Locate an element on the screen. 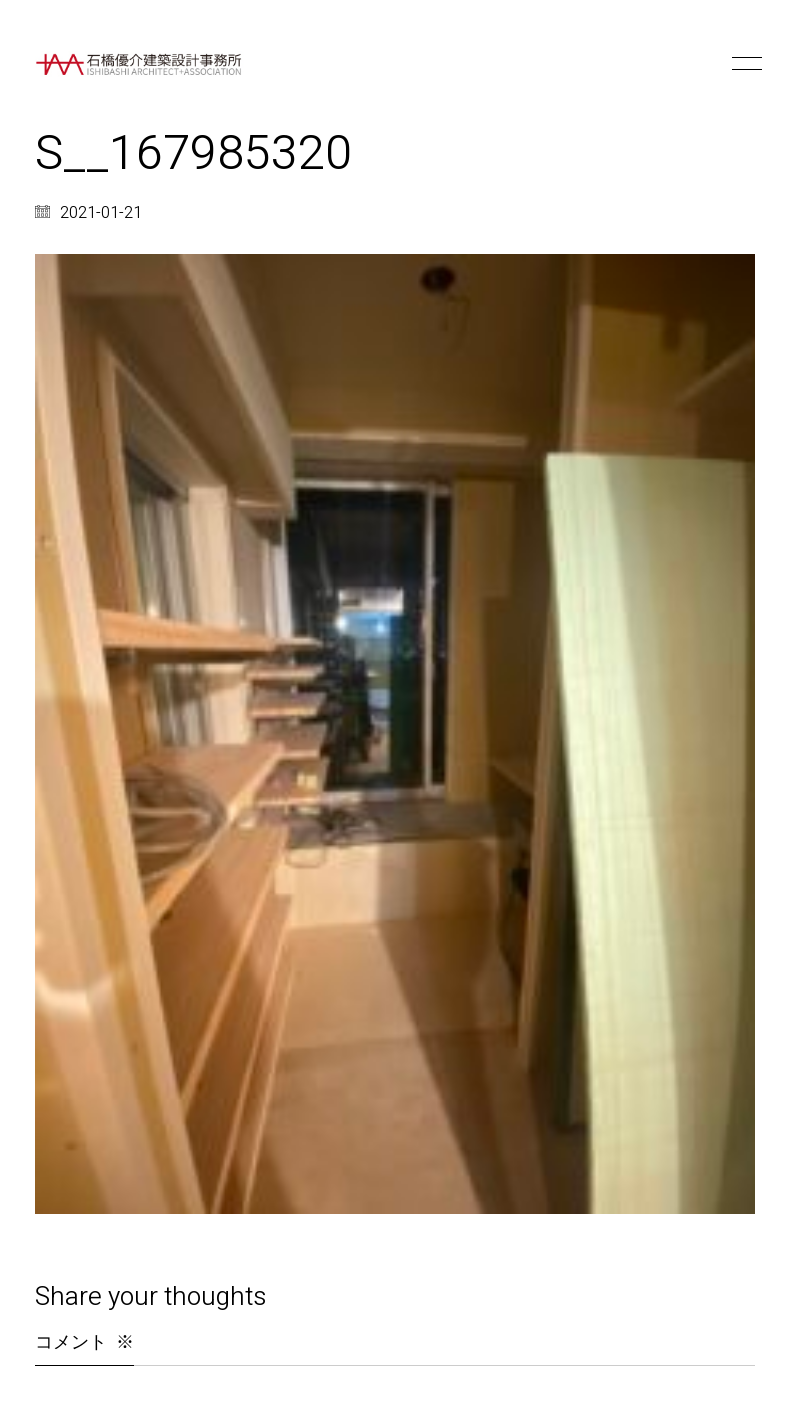 This screenshot has width=789, height=1404. コメント is located at coordinates (84, 1342).